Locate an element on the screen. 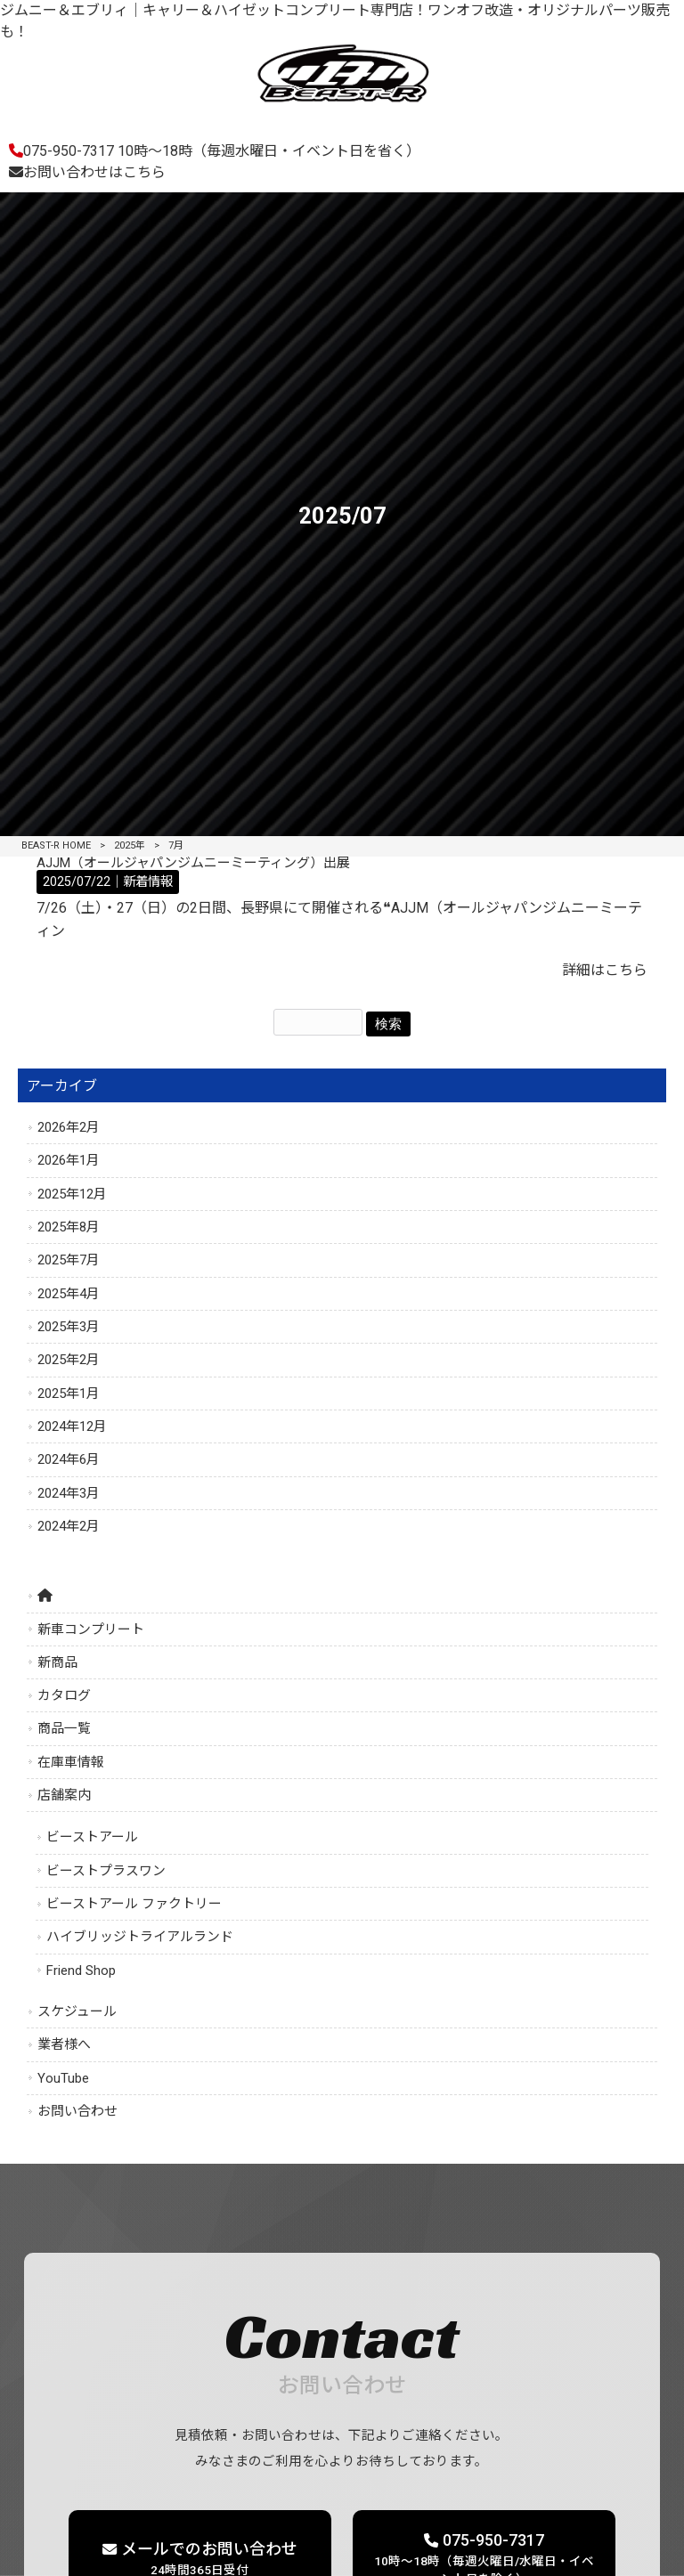 Image resolution: width=684 pixels, height=2576 pixels. お問い合わせ is located at coordinates (77, 2111).